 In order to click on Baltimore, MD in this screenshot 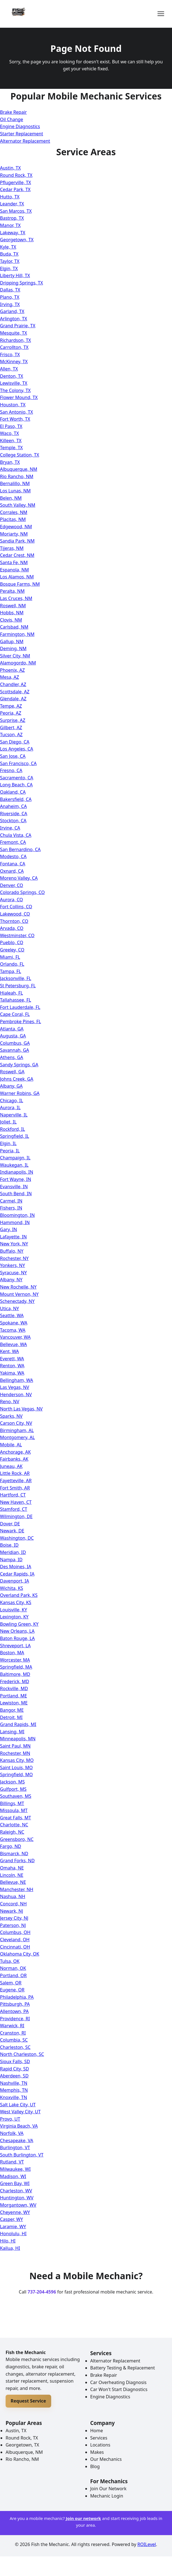, I will do `click(15, 1674)`.